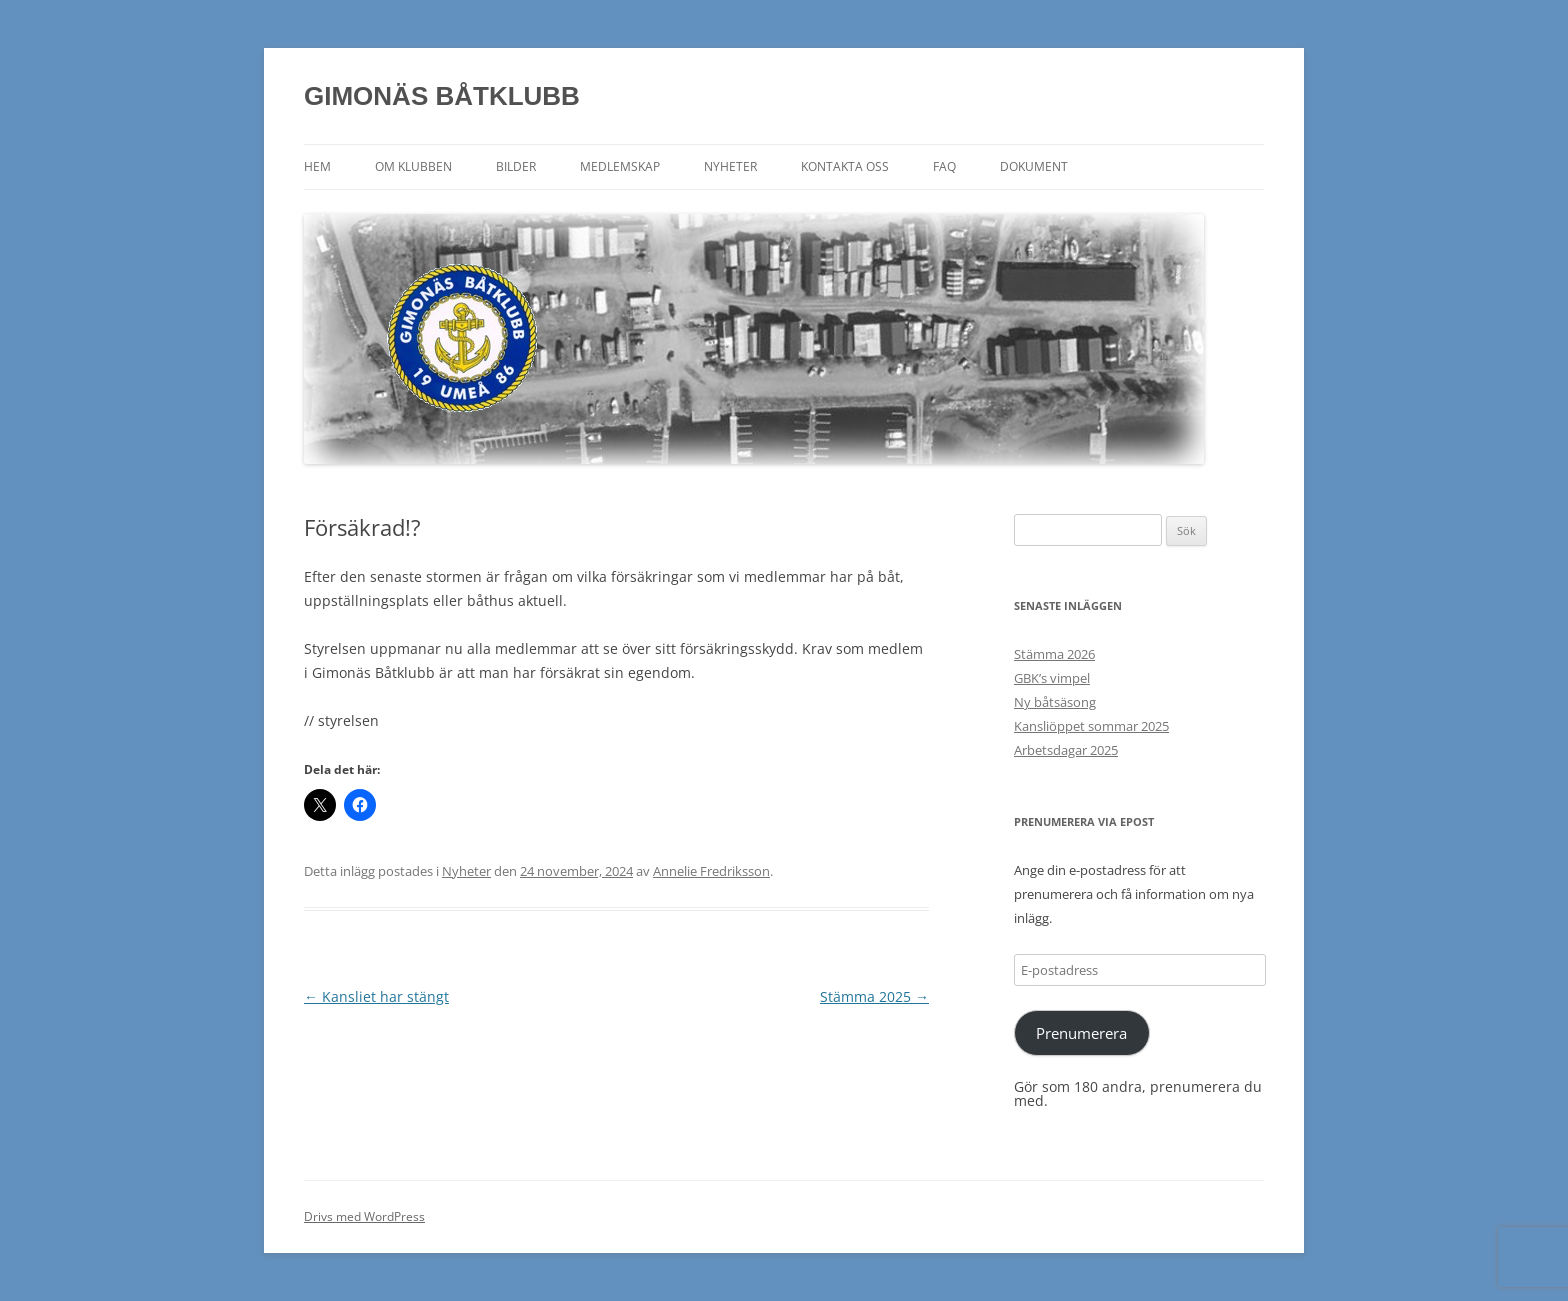 Image resolution: width=1568 pixels, height=1301 pixels. Describe the element at coordinates (364, 1216) in the screenshot. I see `Drivs med WordPress` at that location.